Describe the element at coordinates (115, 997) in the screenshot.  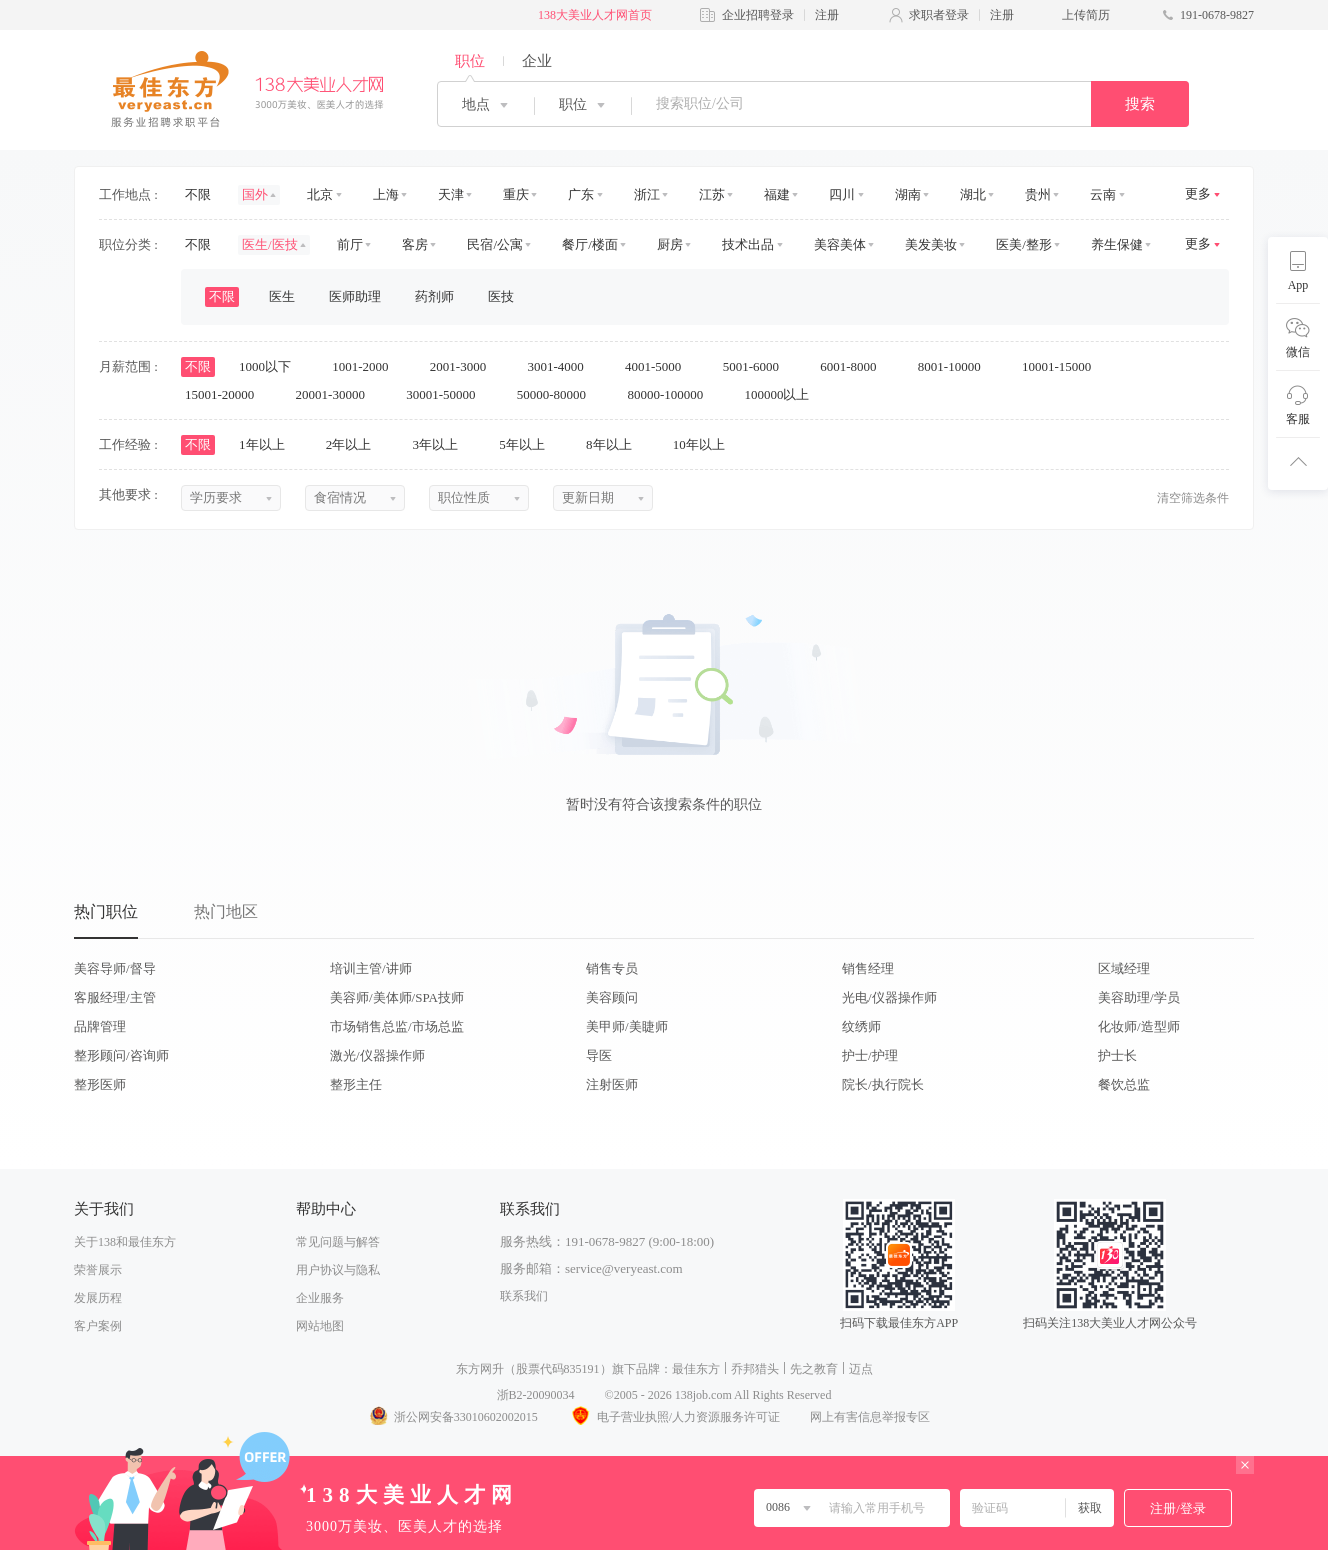
I see `客服经理/主管` at that location.